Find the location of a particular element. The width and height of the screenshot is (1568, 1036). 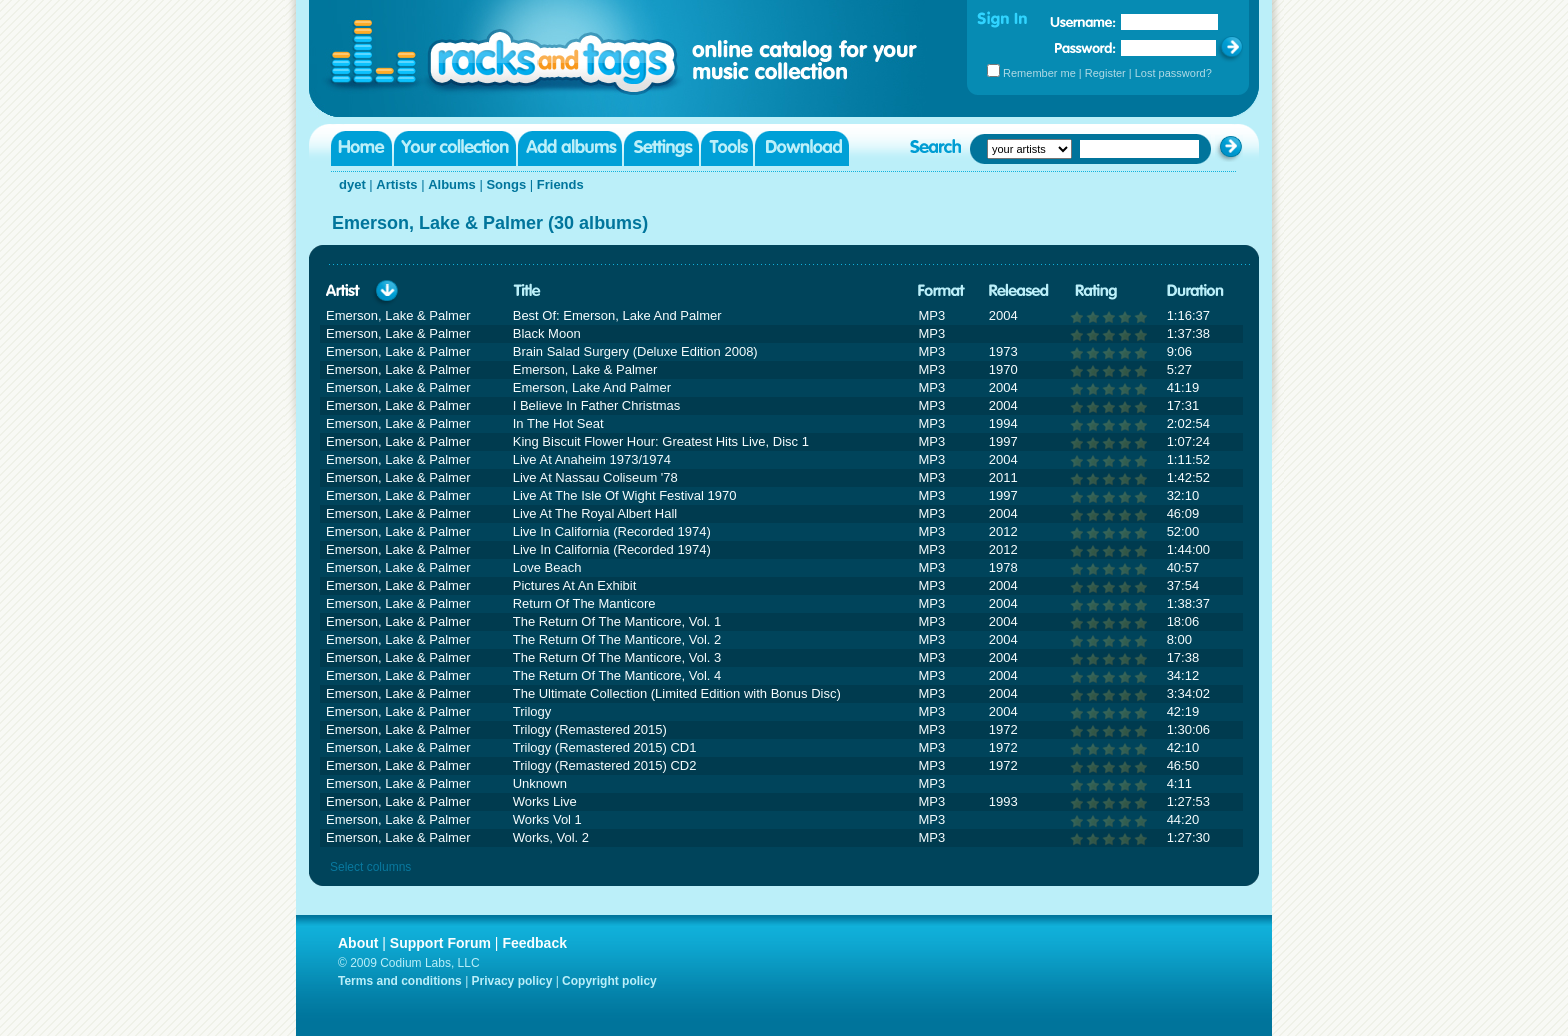

About is located at coordinates (358, 943).